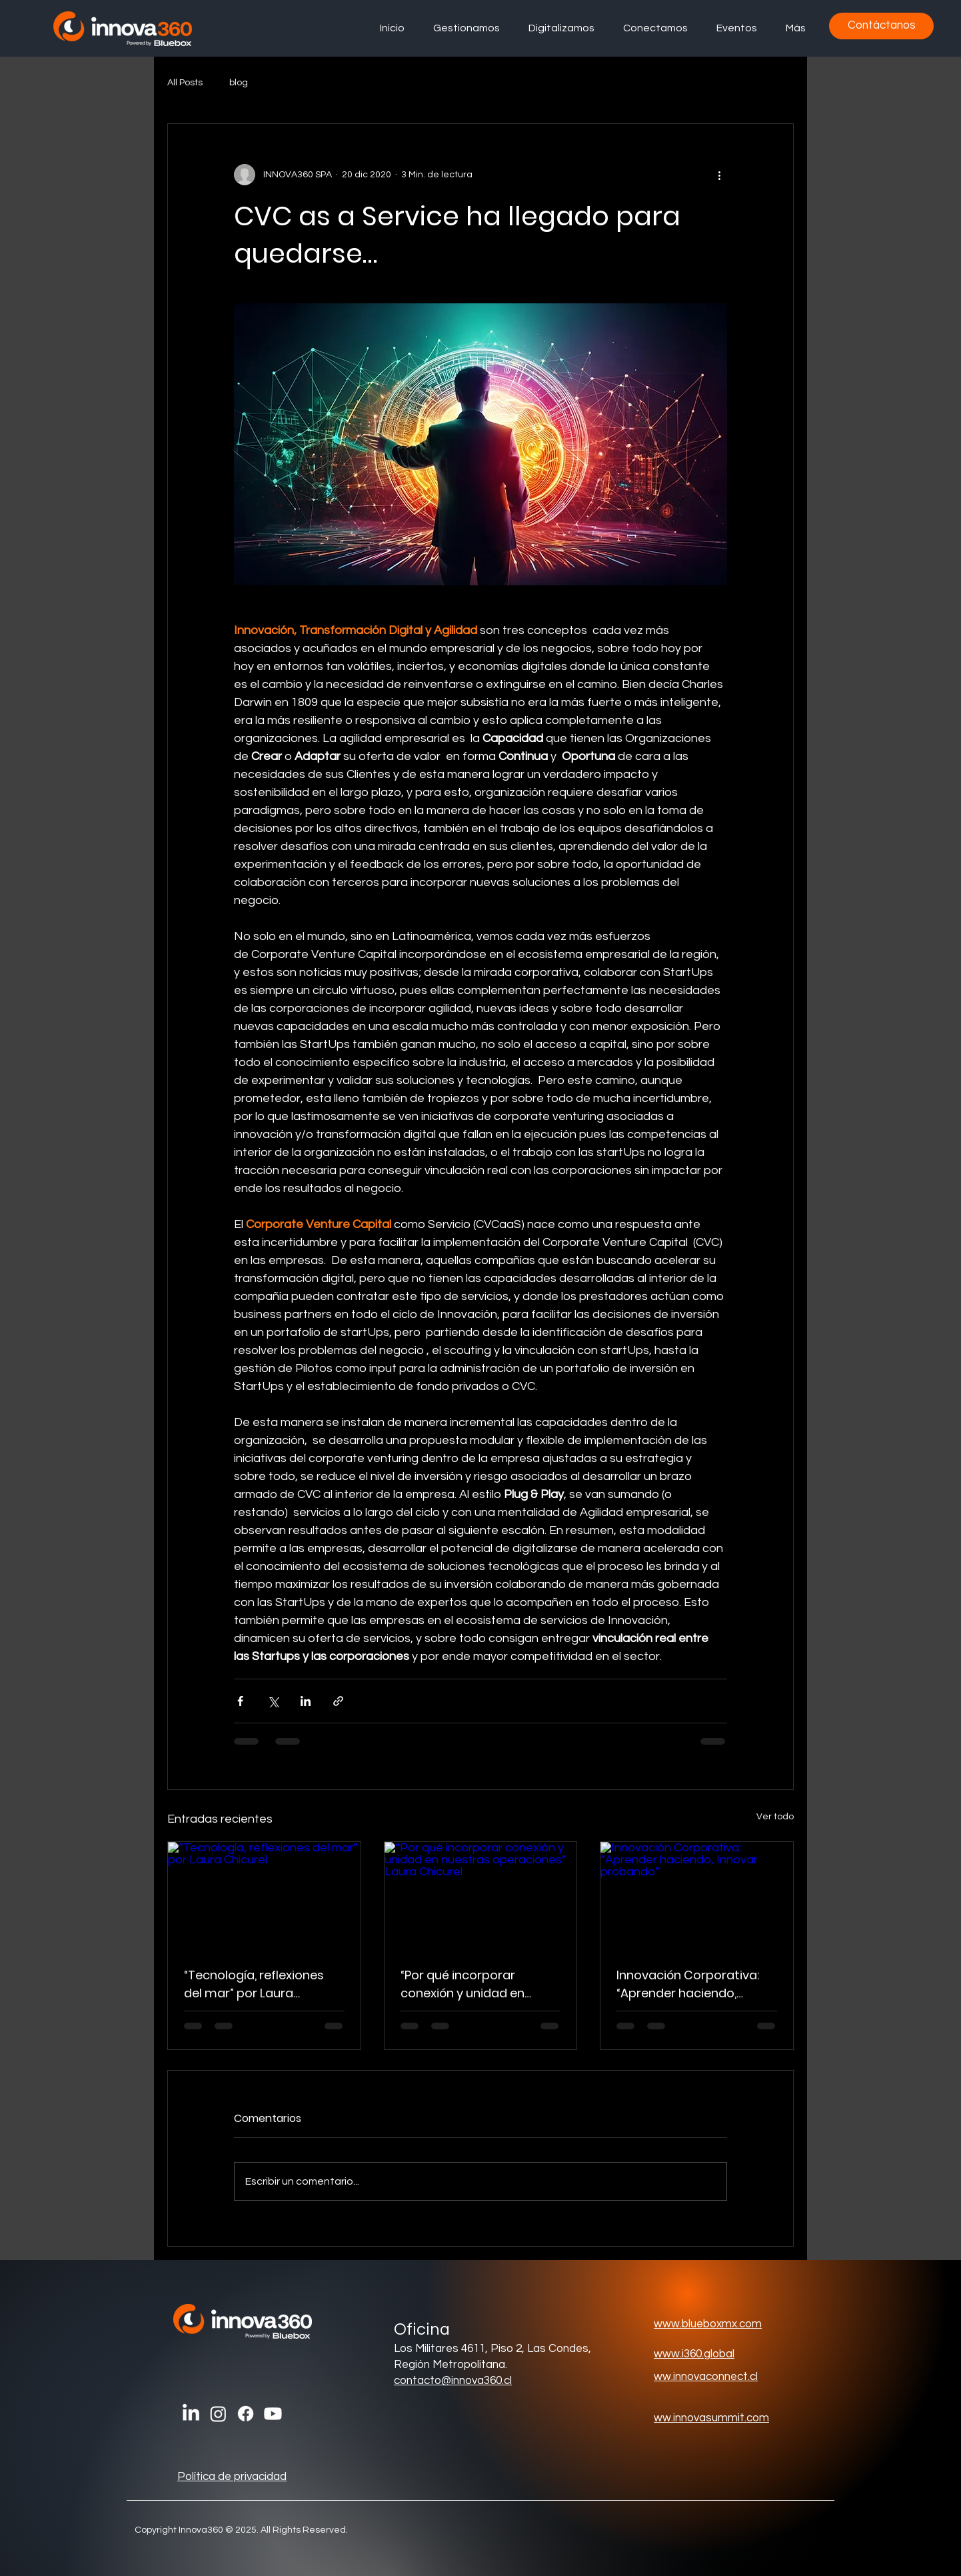 Image resolution: width=961 pixels, height=2576 pixels. What do you see at coordinates (191, 2413) in the screenshot?
I see `[LinkedIn]` at bounding box center [191, 2413].